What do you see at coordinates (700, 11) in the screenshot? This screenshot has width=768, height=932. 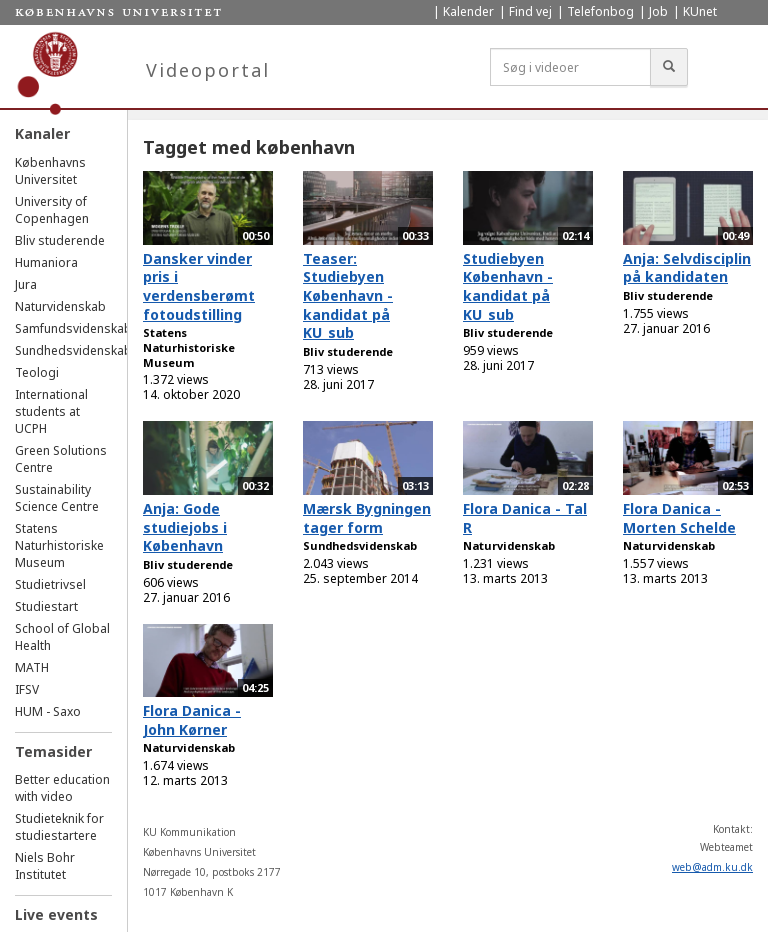 I see `KUnet [menuitem]` at bounding box center [700, 11].